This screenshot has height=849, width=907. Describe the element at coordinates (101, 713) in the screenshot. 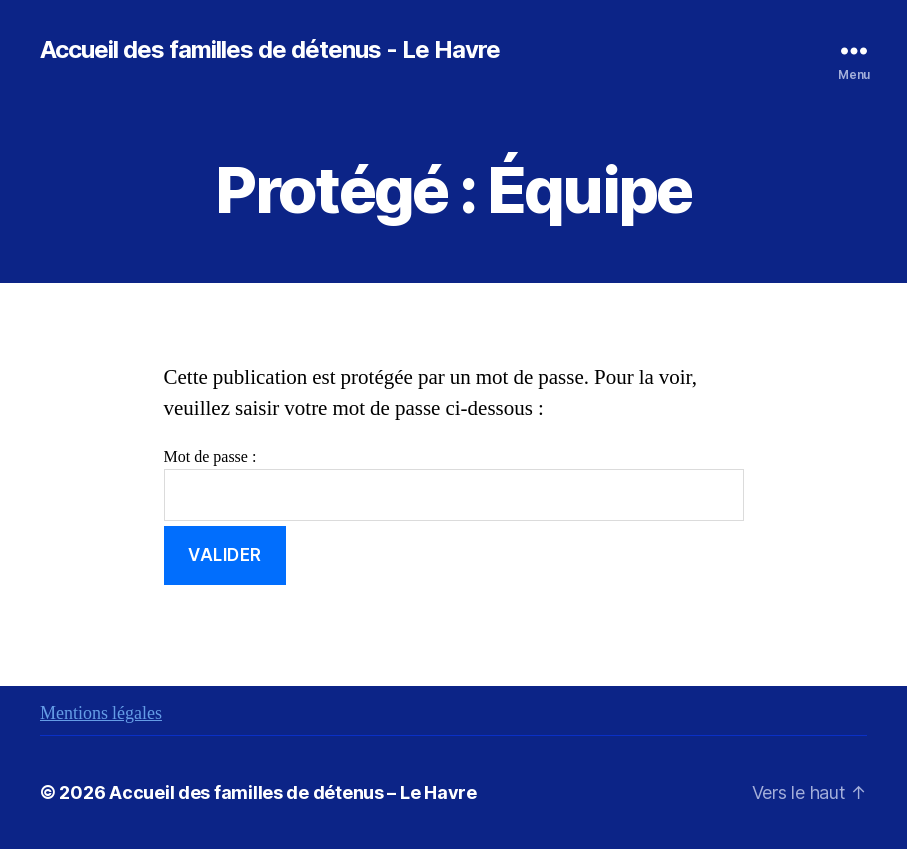

I see `Mentions légales` at that location.